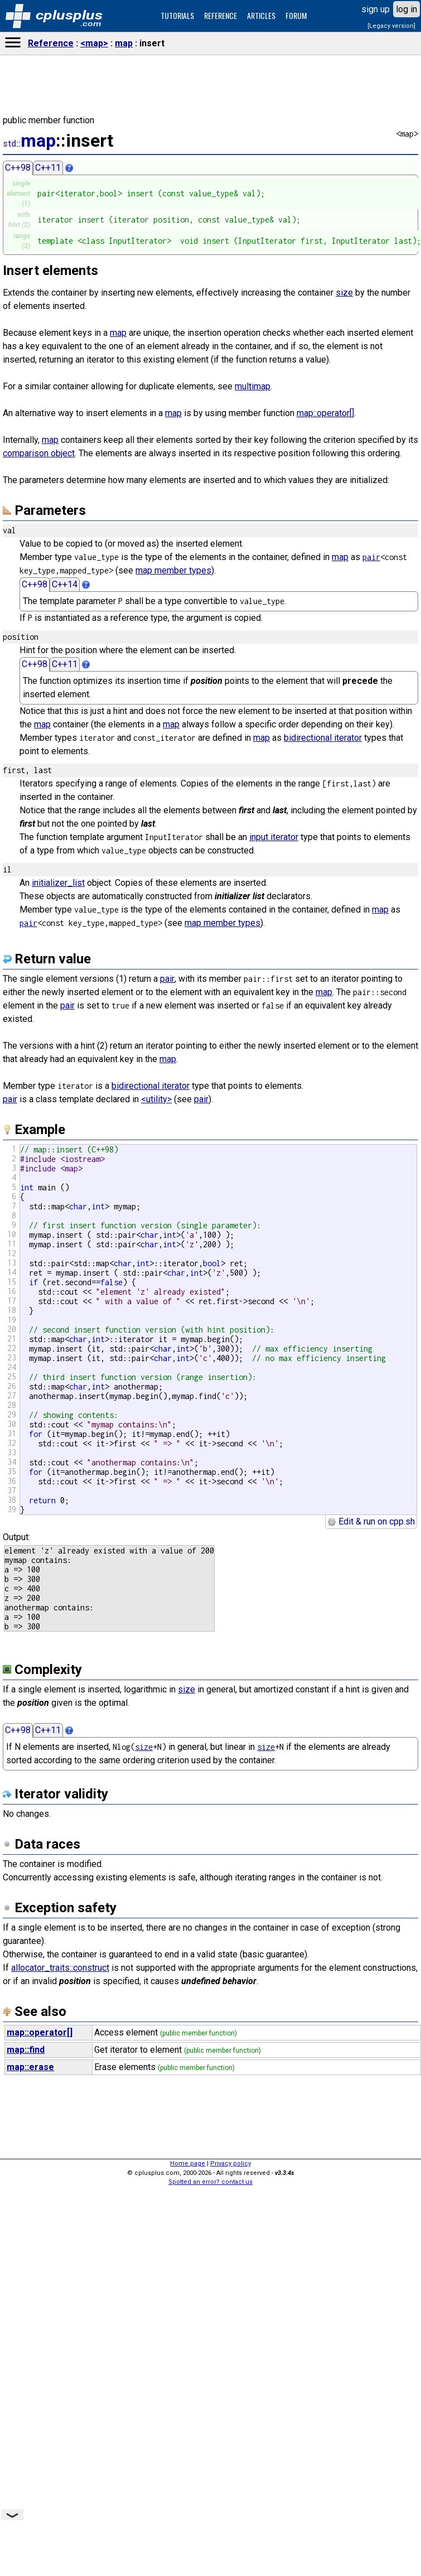 Image resolution: width=421 pixels, height=2576 pixels. What do you see at coordinates (391, 26) in the screenshot?
I see `[Legacy version]` at bounding box center [391, 26].